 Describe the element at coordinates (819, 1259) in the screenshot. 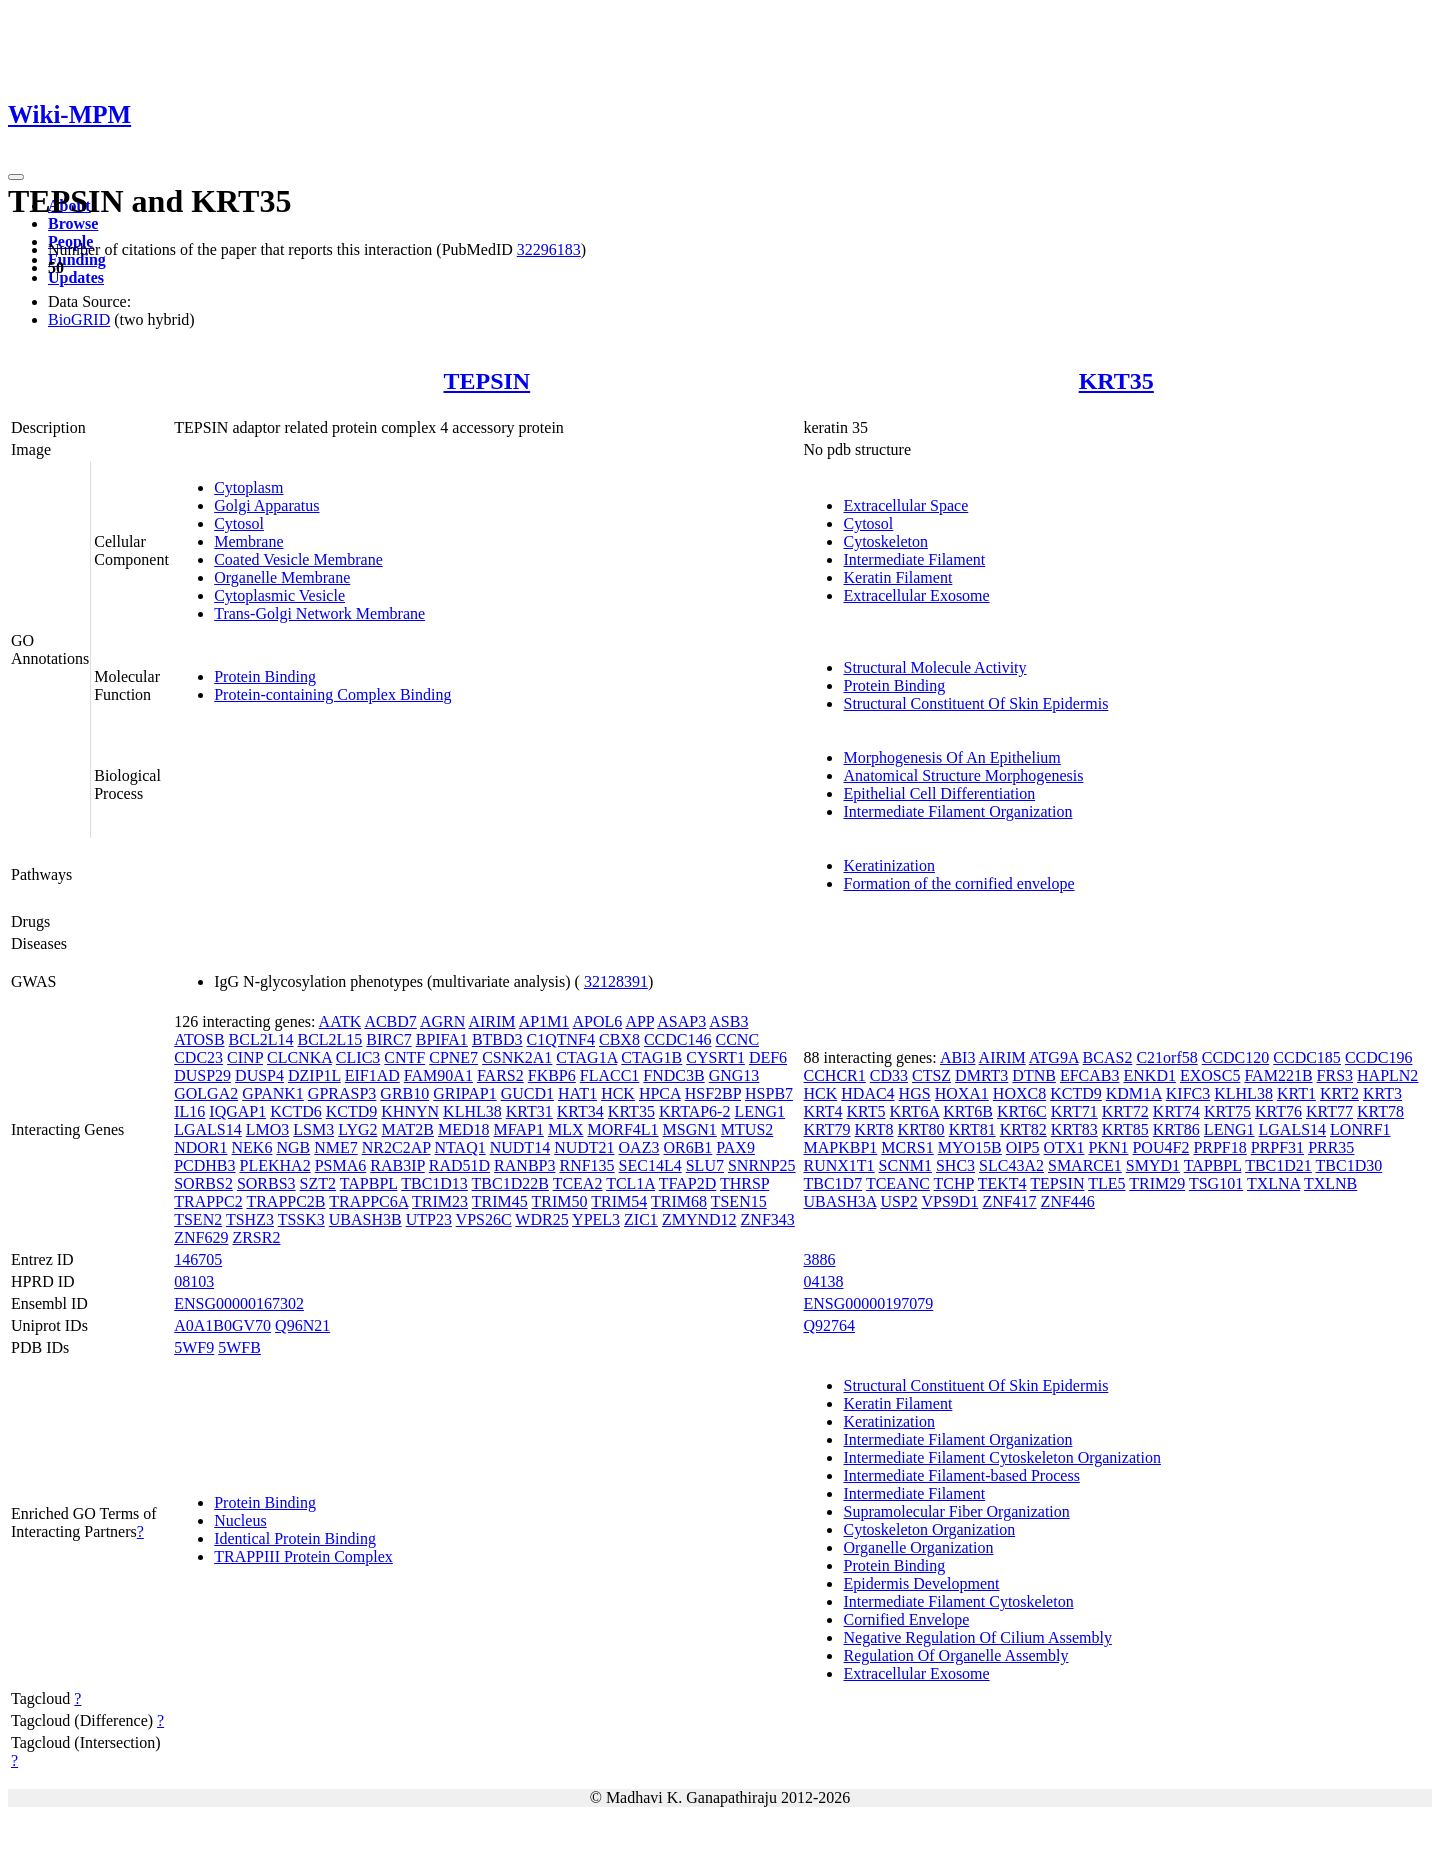

I see `3886` at that location.